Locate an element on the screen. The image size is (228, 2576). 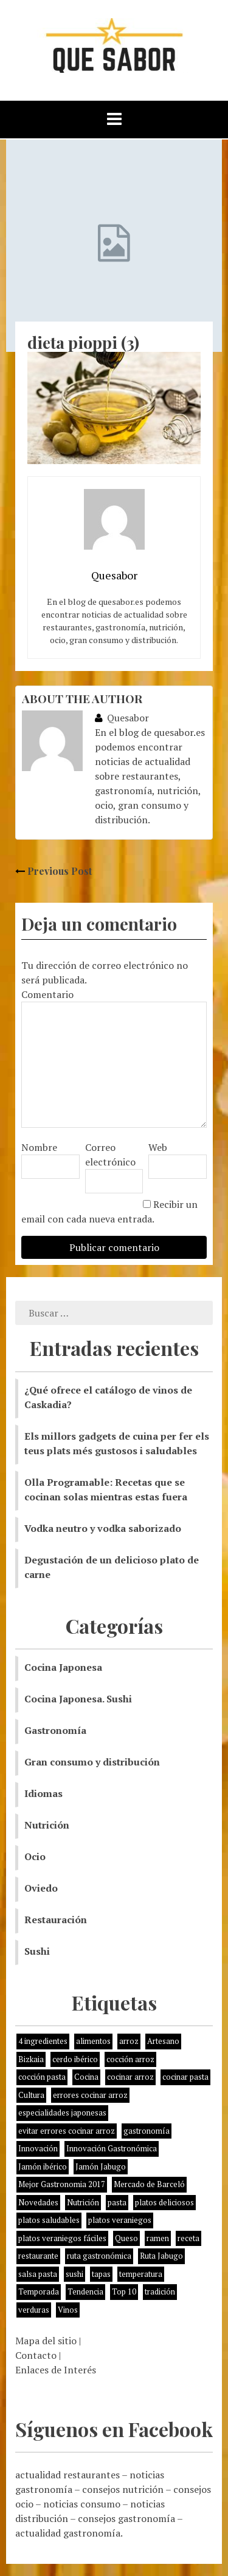
receta [receta (5 elementos)] is located at coordinates (188, 2238).